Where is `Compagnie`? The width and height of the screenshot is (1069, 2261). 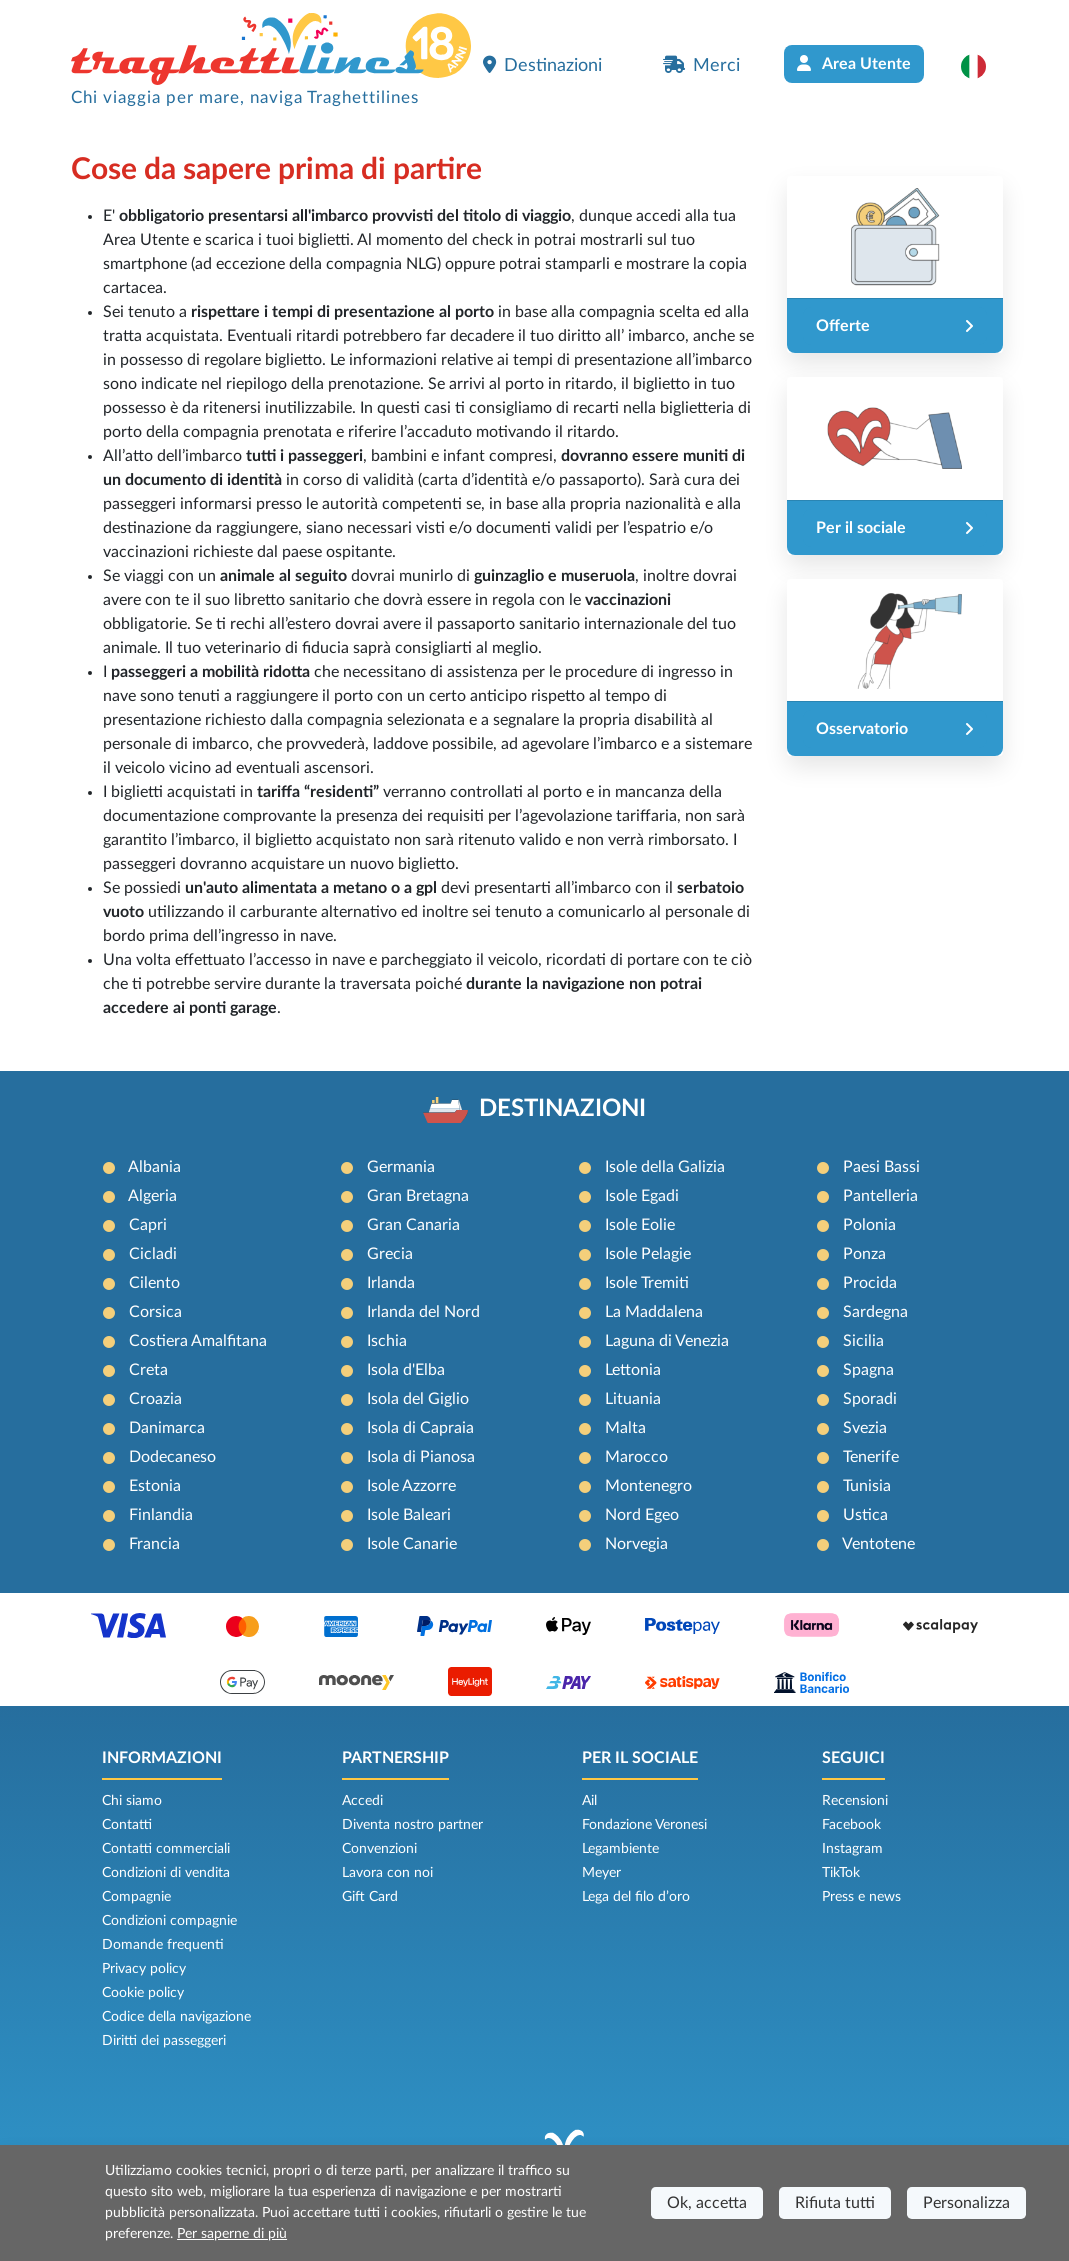
Compagnie is located at coordinates (136, 1897).